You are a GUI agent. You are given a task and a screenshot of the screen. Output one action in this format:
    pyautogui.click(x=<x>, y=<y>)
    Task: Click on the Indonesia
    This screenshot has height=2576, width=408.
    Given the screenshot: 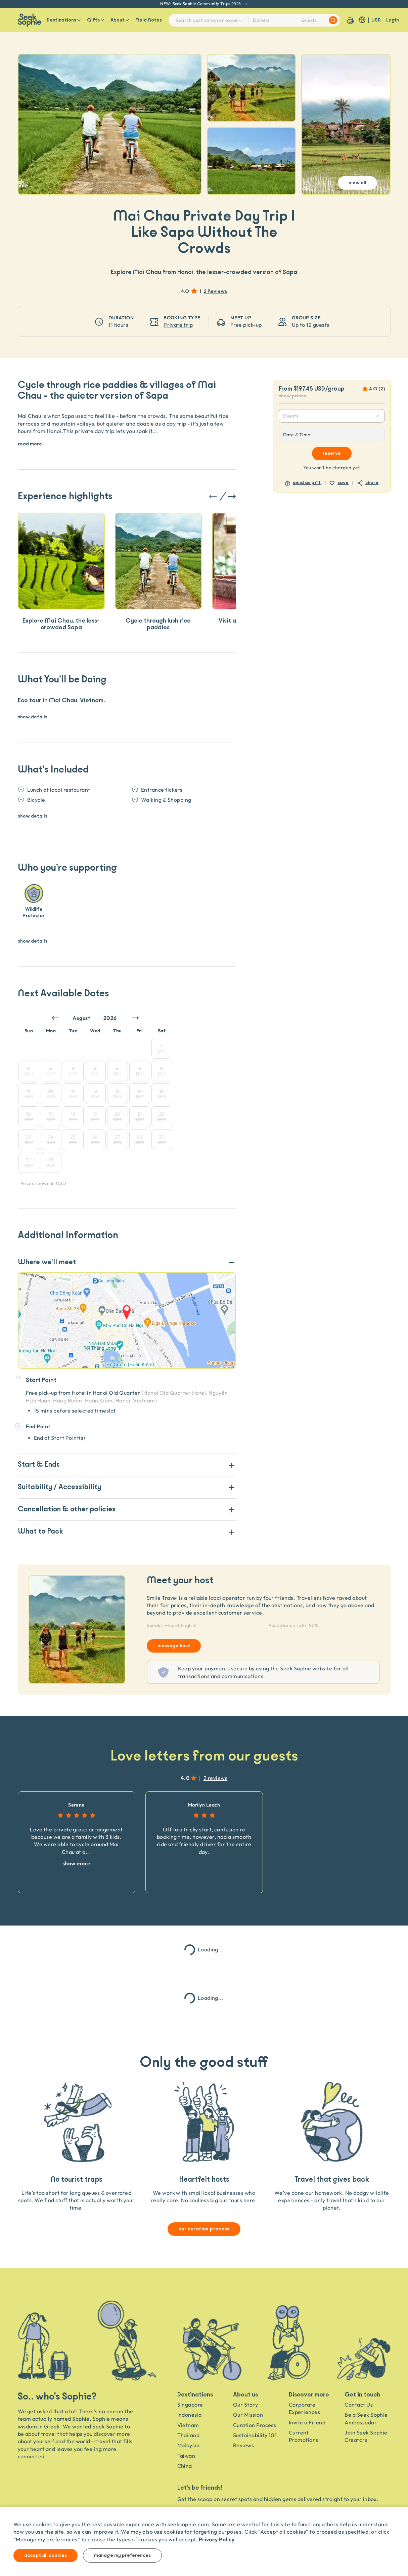 What is the action you would take?
    pyautogui.click(x=189, y=2415)
    